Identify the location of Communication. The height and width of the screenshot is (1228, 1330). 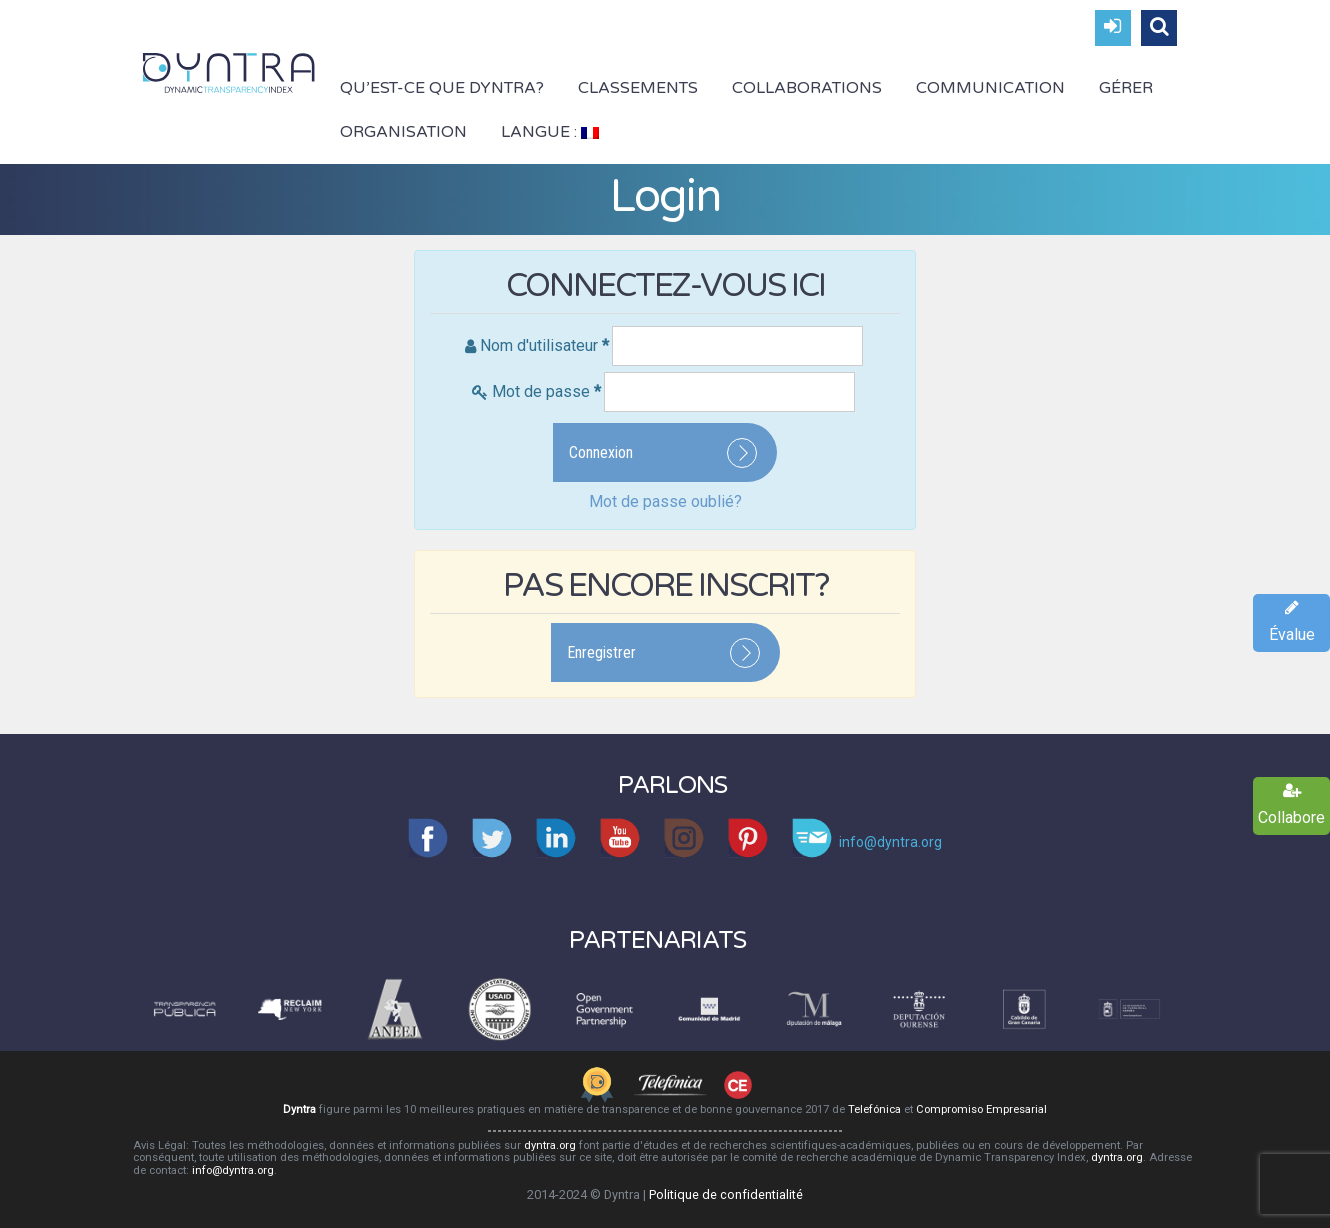
(990, 88).